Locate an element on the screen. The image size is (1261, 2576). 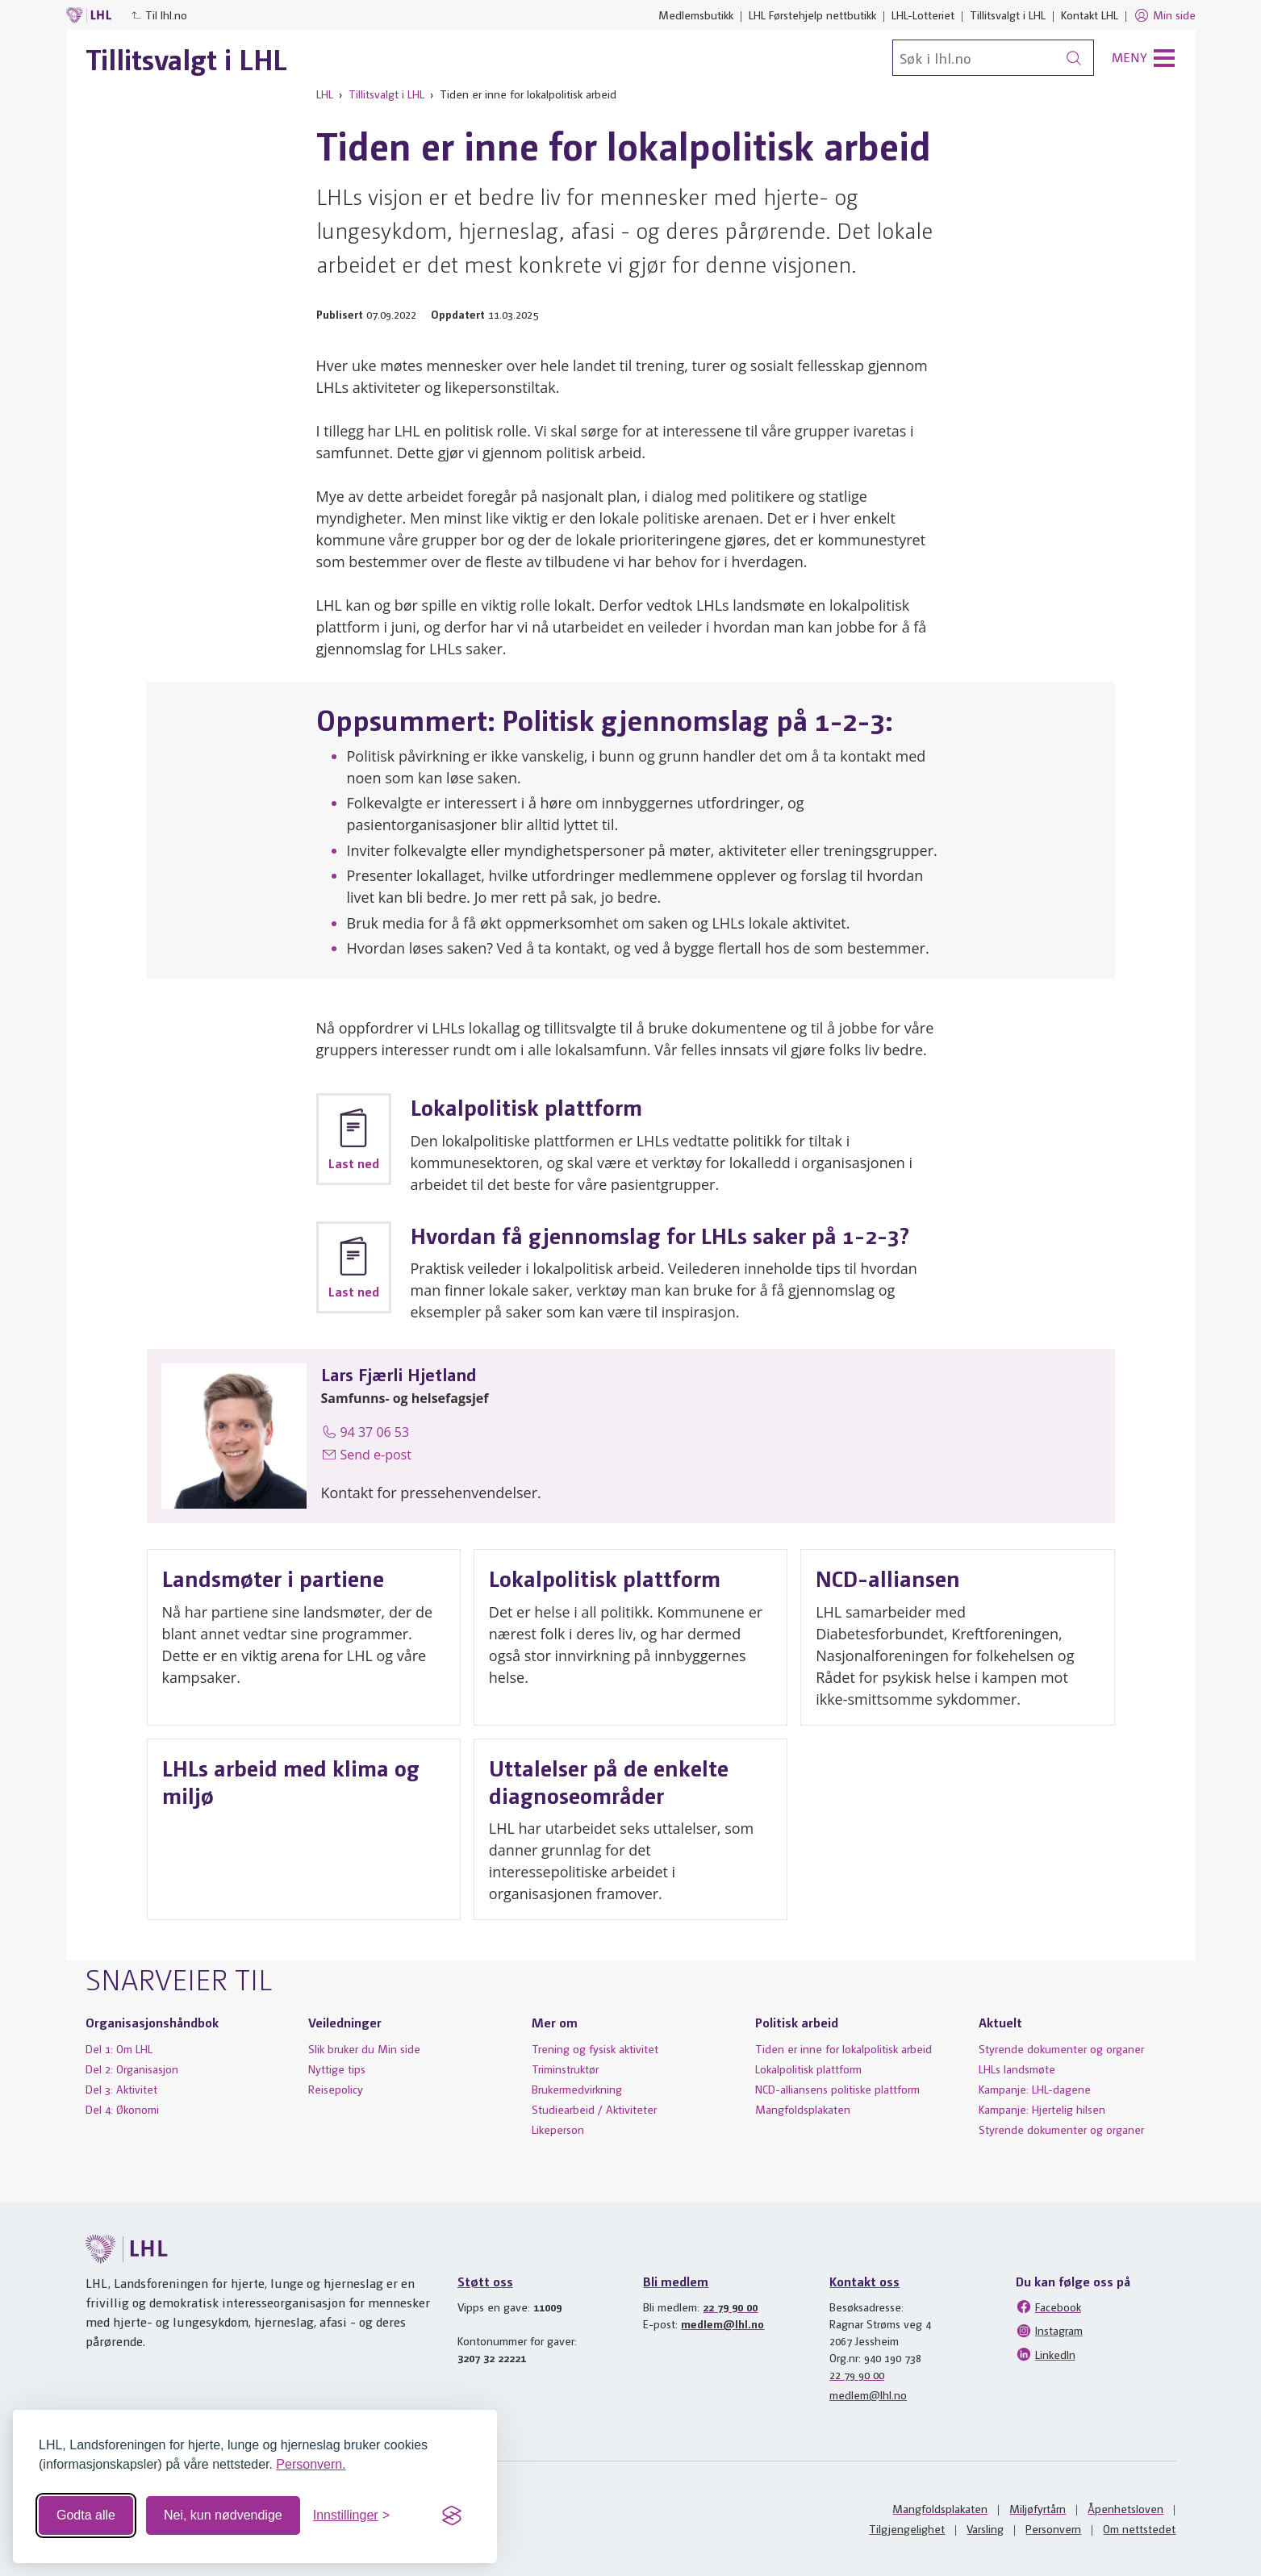
Nyttige tips is located at coordinates (336, 2068).